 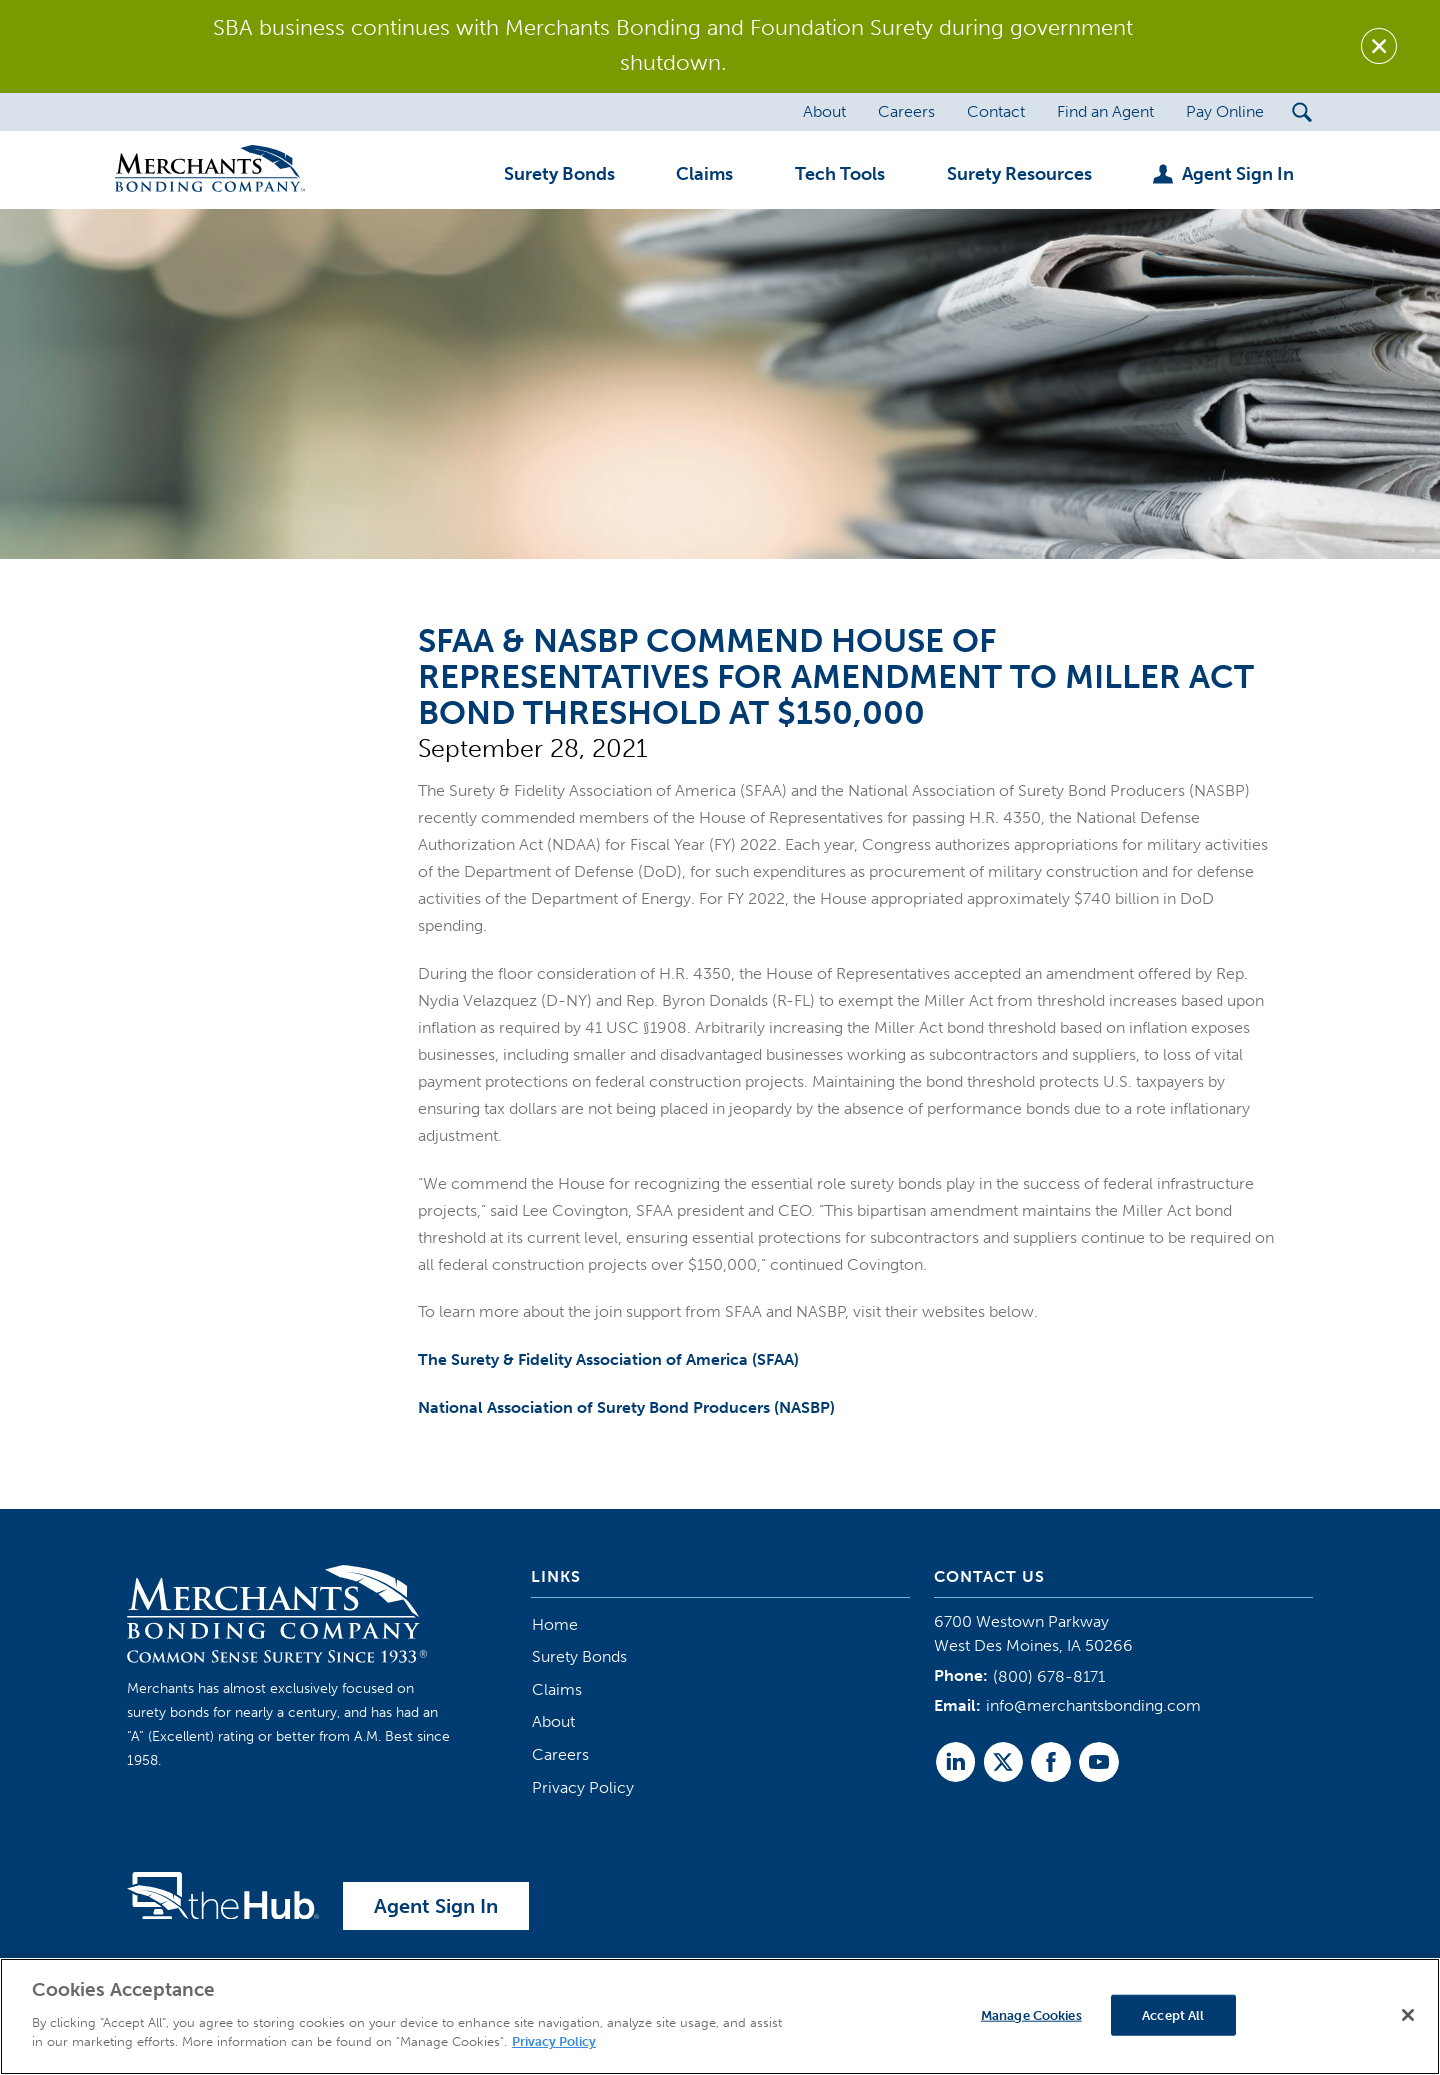 I want to click on Manage Cookies, so click(x=1031, y=2014).